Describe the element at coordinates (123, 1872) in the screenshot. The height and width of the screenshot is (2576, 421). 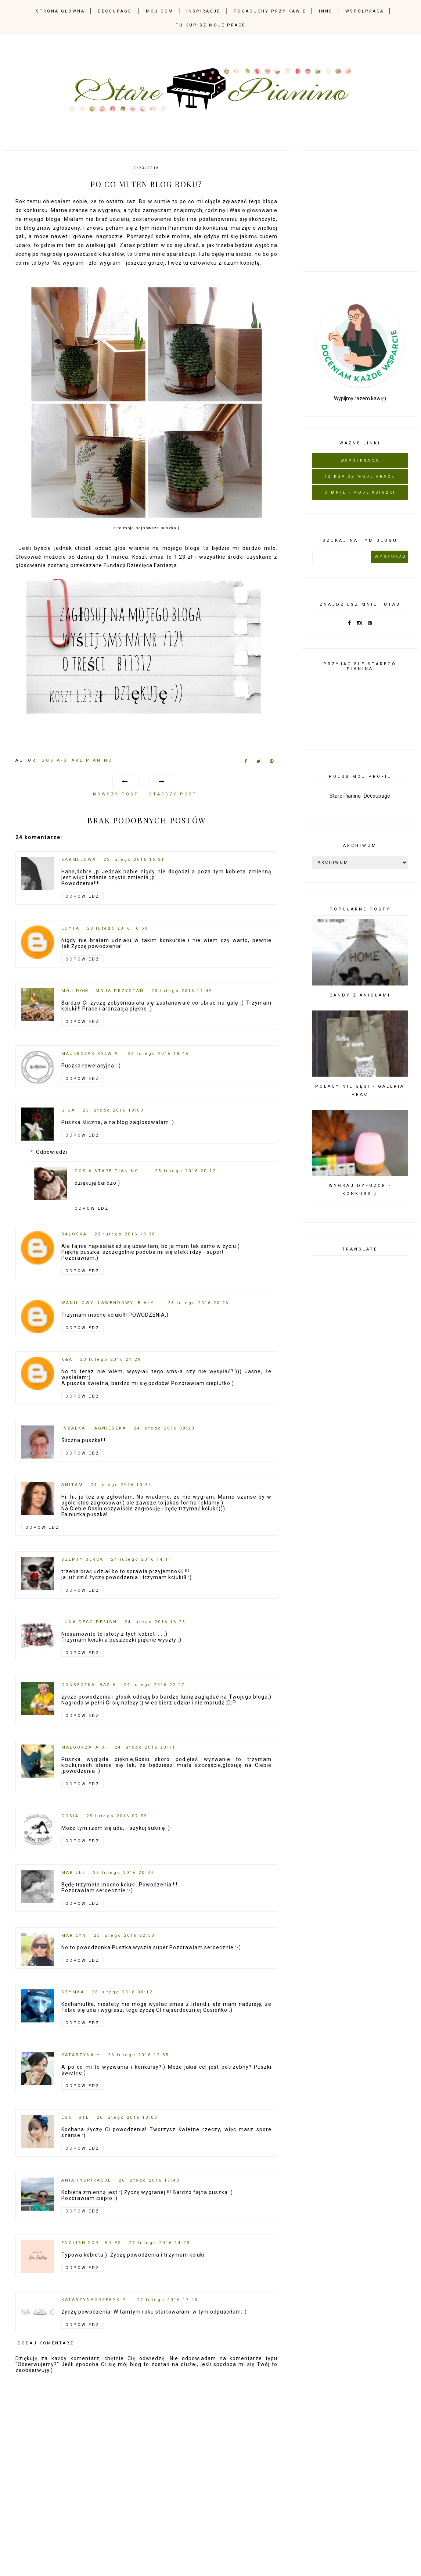
I see `25 lutego 2016 20:34` at that location.